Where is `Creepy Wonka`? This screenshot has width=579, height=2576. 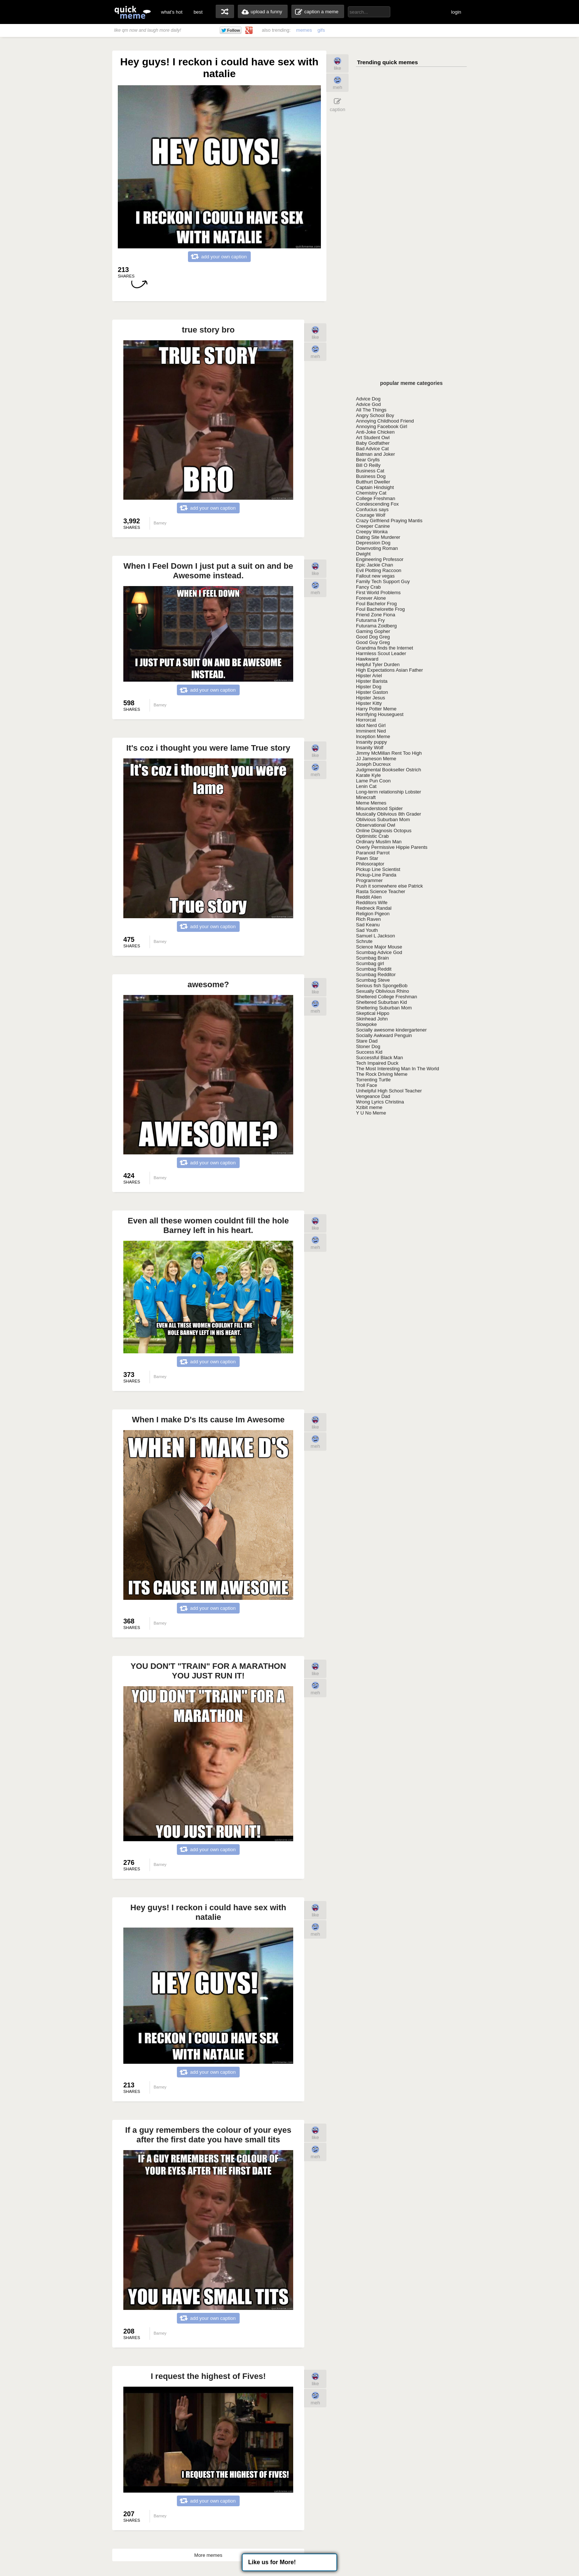 Creepy Wonka is located at coordinates (372, 531).